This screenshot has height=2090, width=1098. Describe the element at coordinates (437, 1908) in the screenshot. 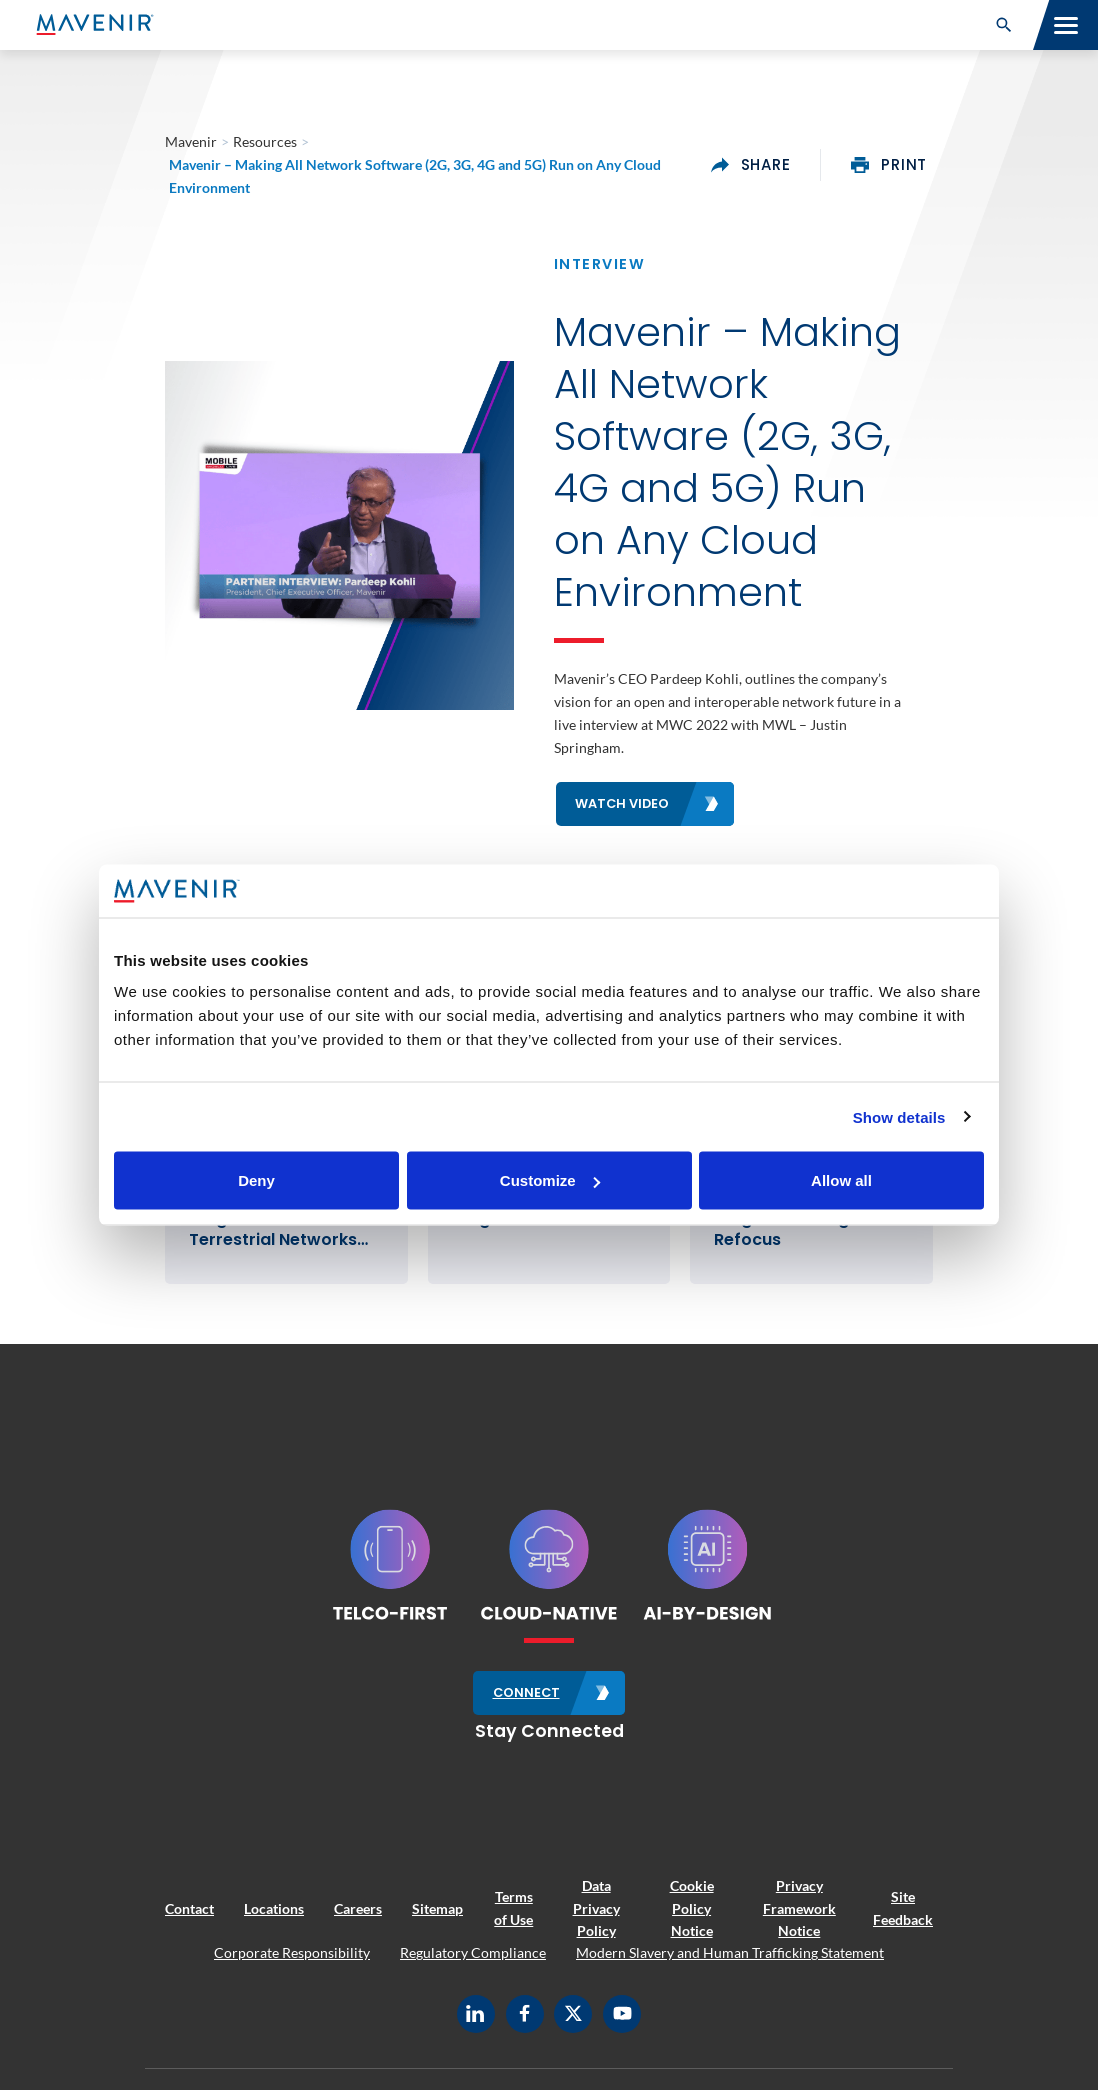

I see `Sitemap` at that location.